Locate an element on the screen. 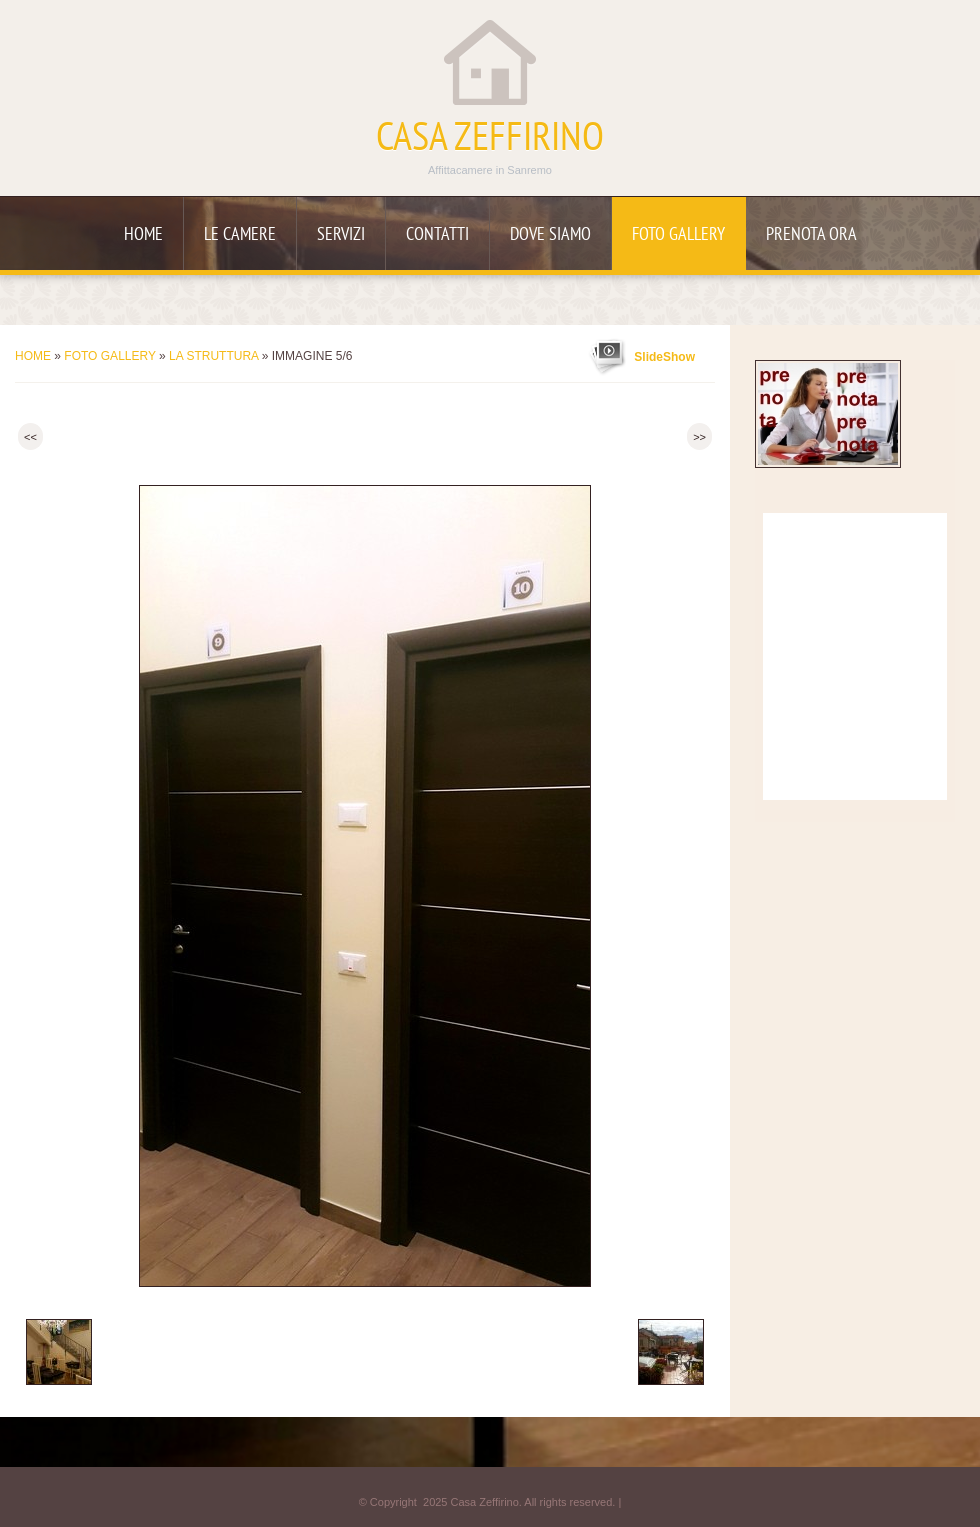  Contatti is located at coordinates (437, 235).